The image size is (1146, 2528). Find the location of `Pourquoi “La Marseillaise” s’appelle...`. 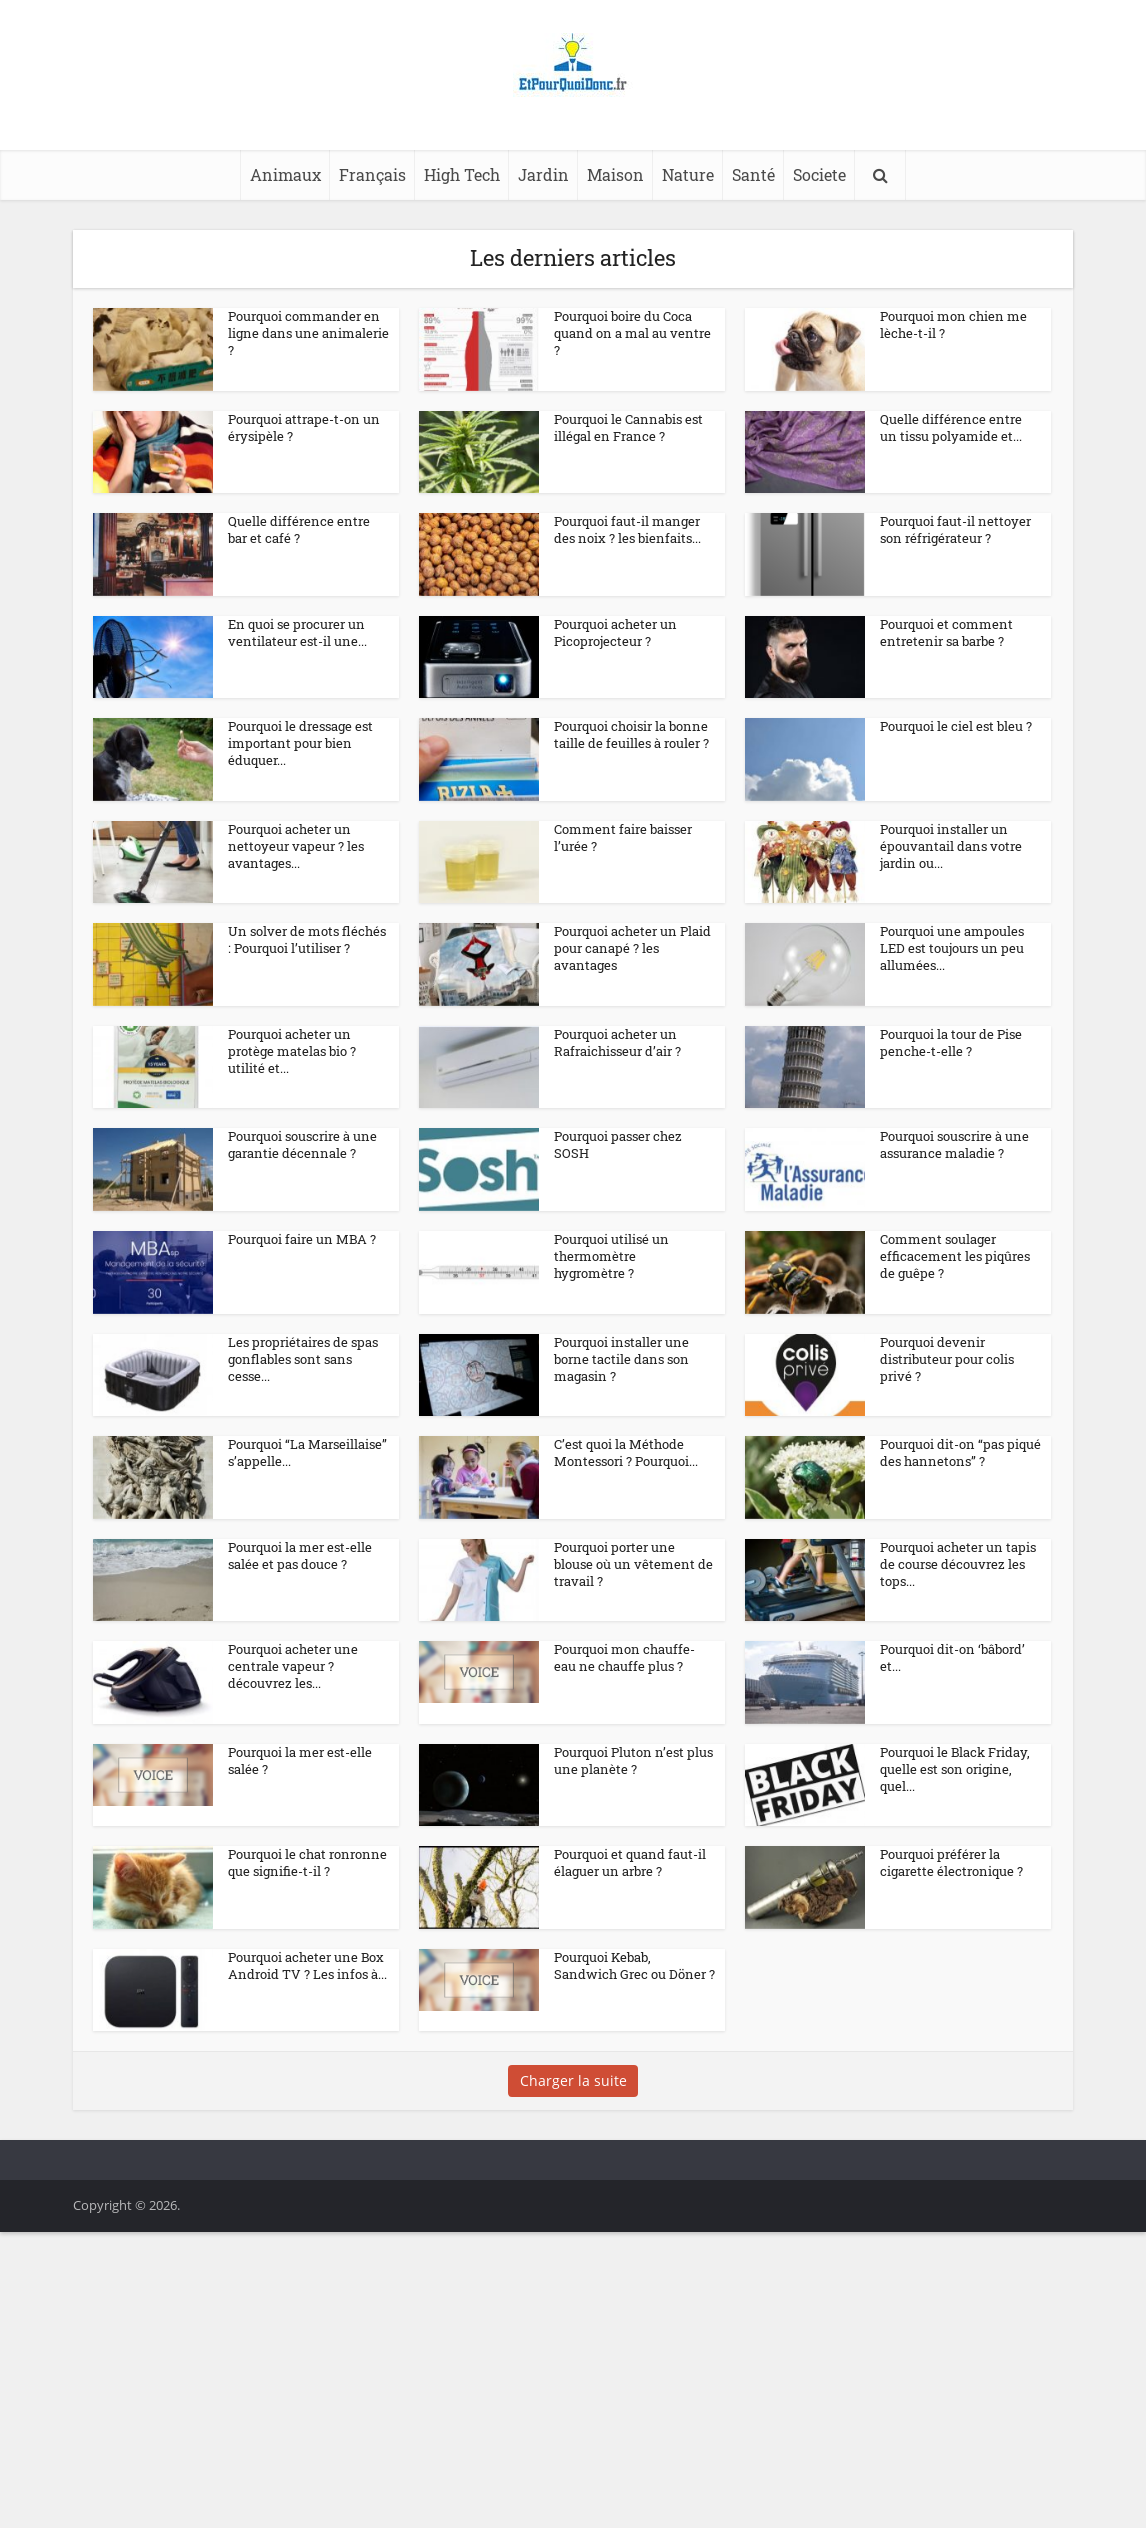

Pourquoi “La Marseillaise” s’appelle... is located at coordinates (307, 1541).